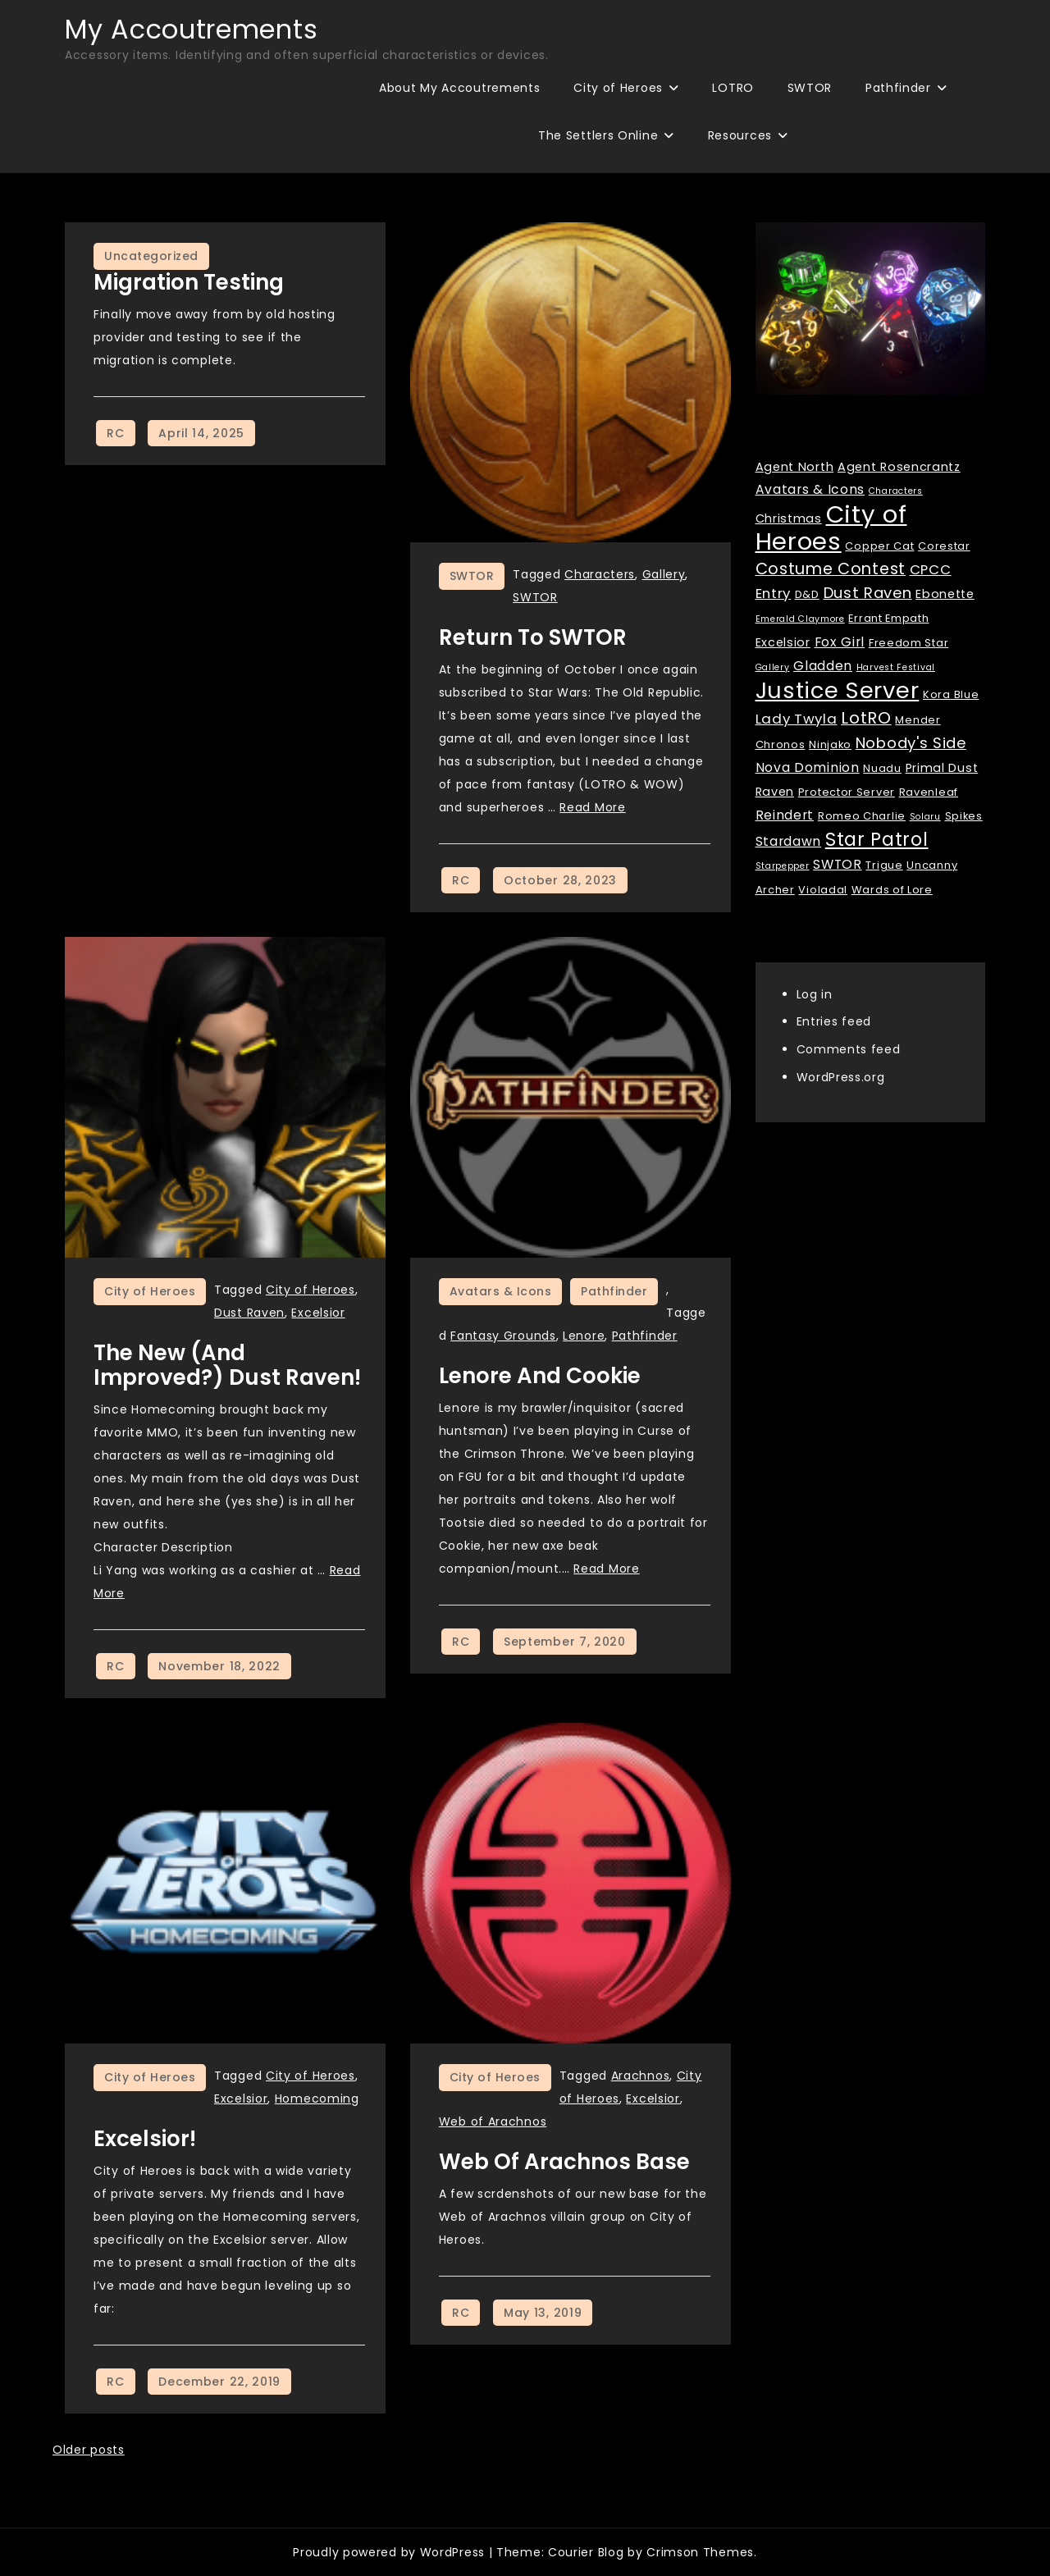 The image size is (1050, 2576). I want to click on Violadal [Violadal (2 items)], so click(822, 889).